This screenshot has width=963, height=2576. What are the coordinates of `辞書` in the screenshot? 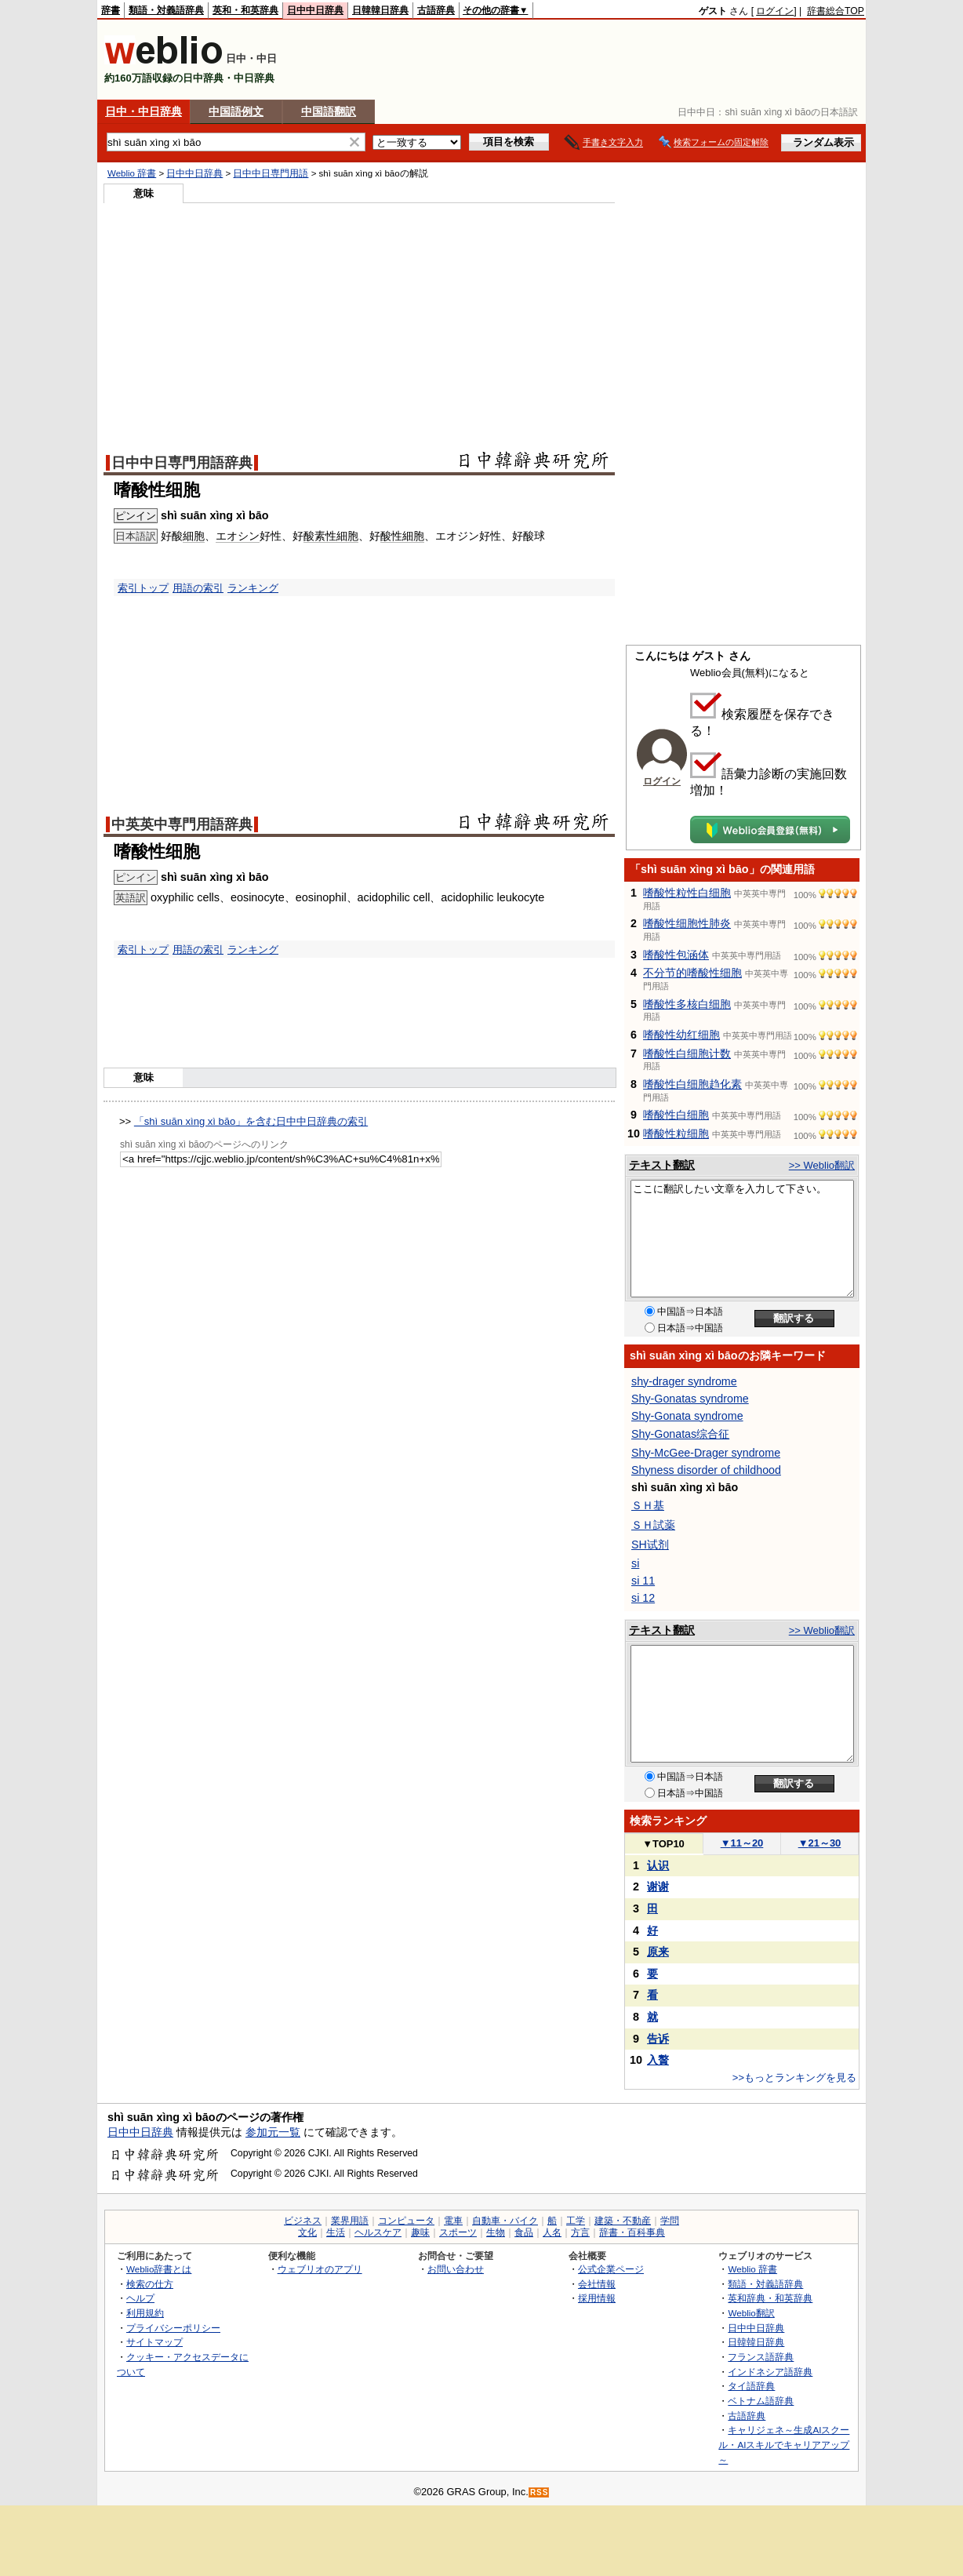 It's located at (110, 10).